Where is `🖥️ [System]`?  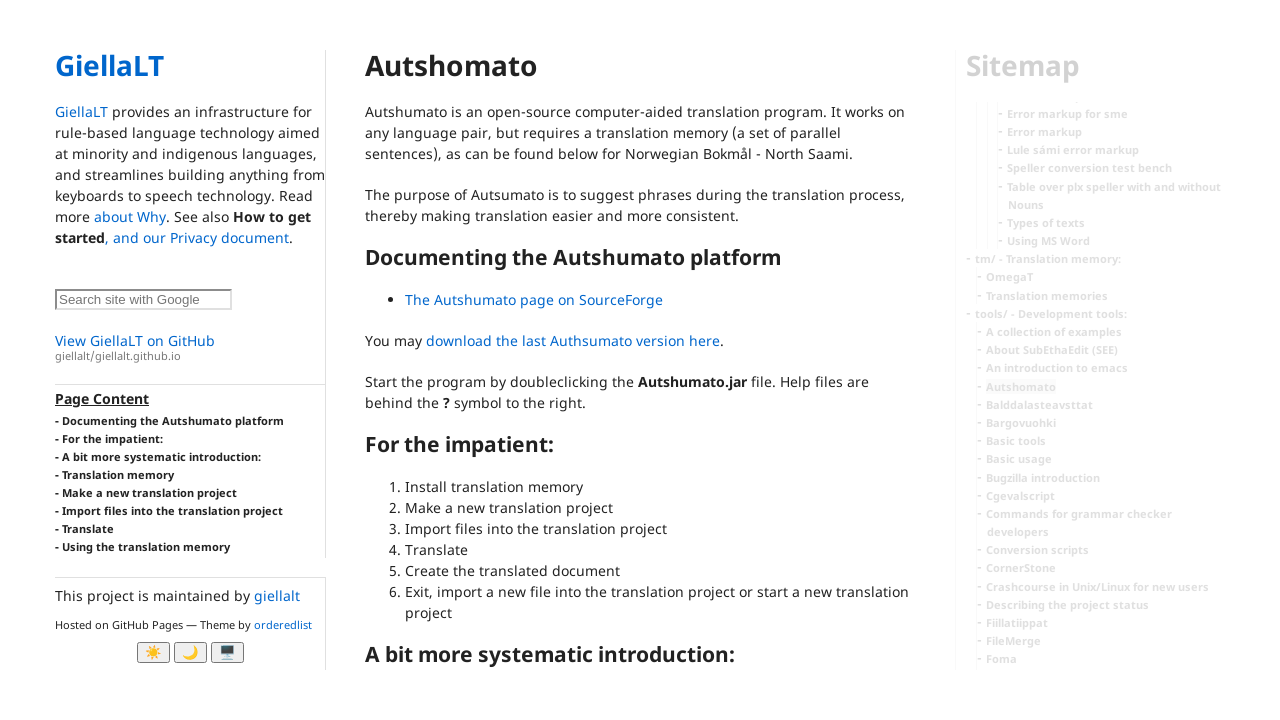 🖥️ [System] is located at coordinates (227, 652).